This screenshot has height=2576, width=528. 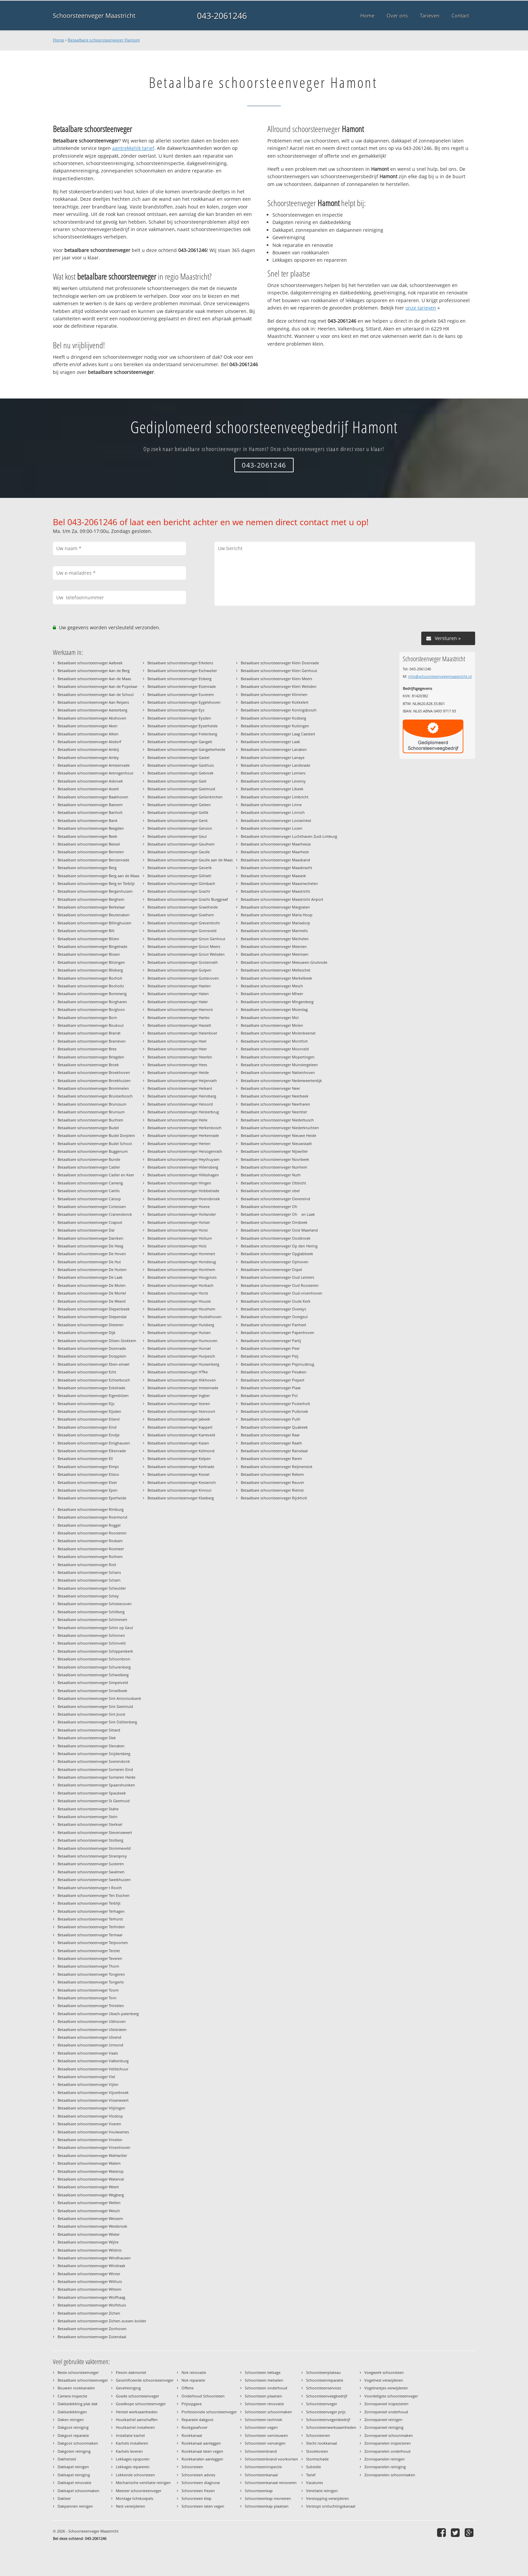 What do you see at coordinates (88, 733) in the screenshot?
I see `Betaalbare schoorsteenveger Alken` at bounding box center [88, 733].